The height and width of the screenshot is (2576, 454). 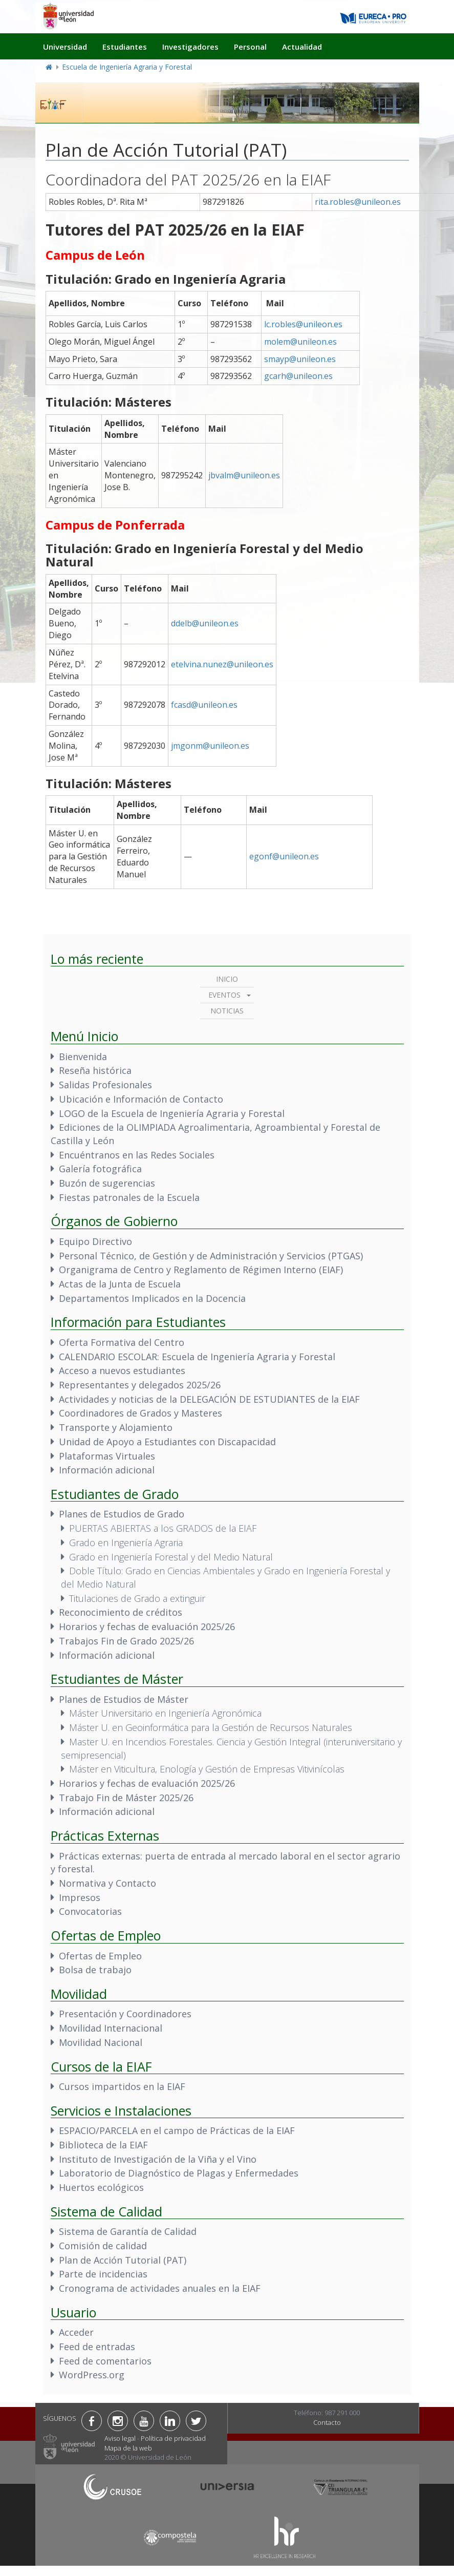 I want to click on Acceder, so click(x=76, y=2332).